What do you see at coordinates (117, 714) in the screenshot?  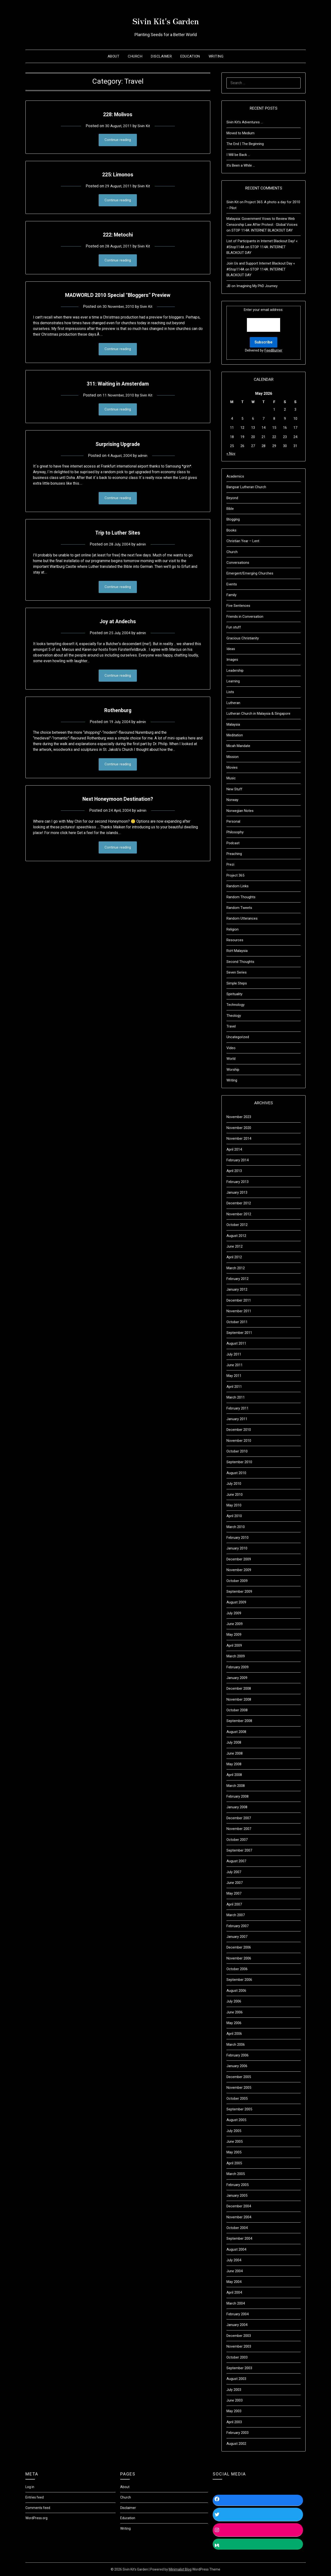 I see `Rothenburg` at bounding box center [117, 714].